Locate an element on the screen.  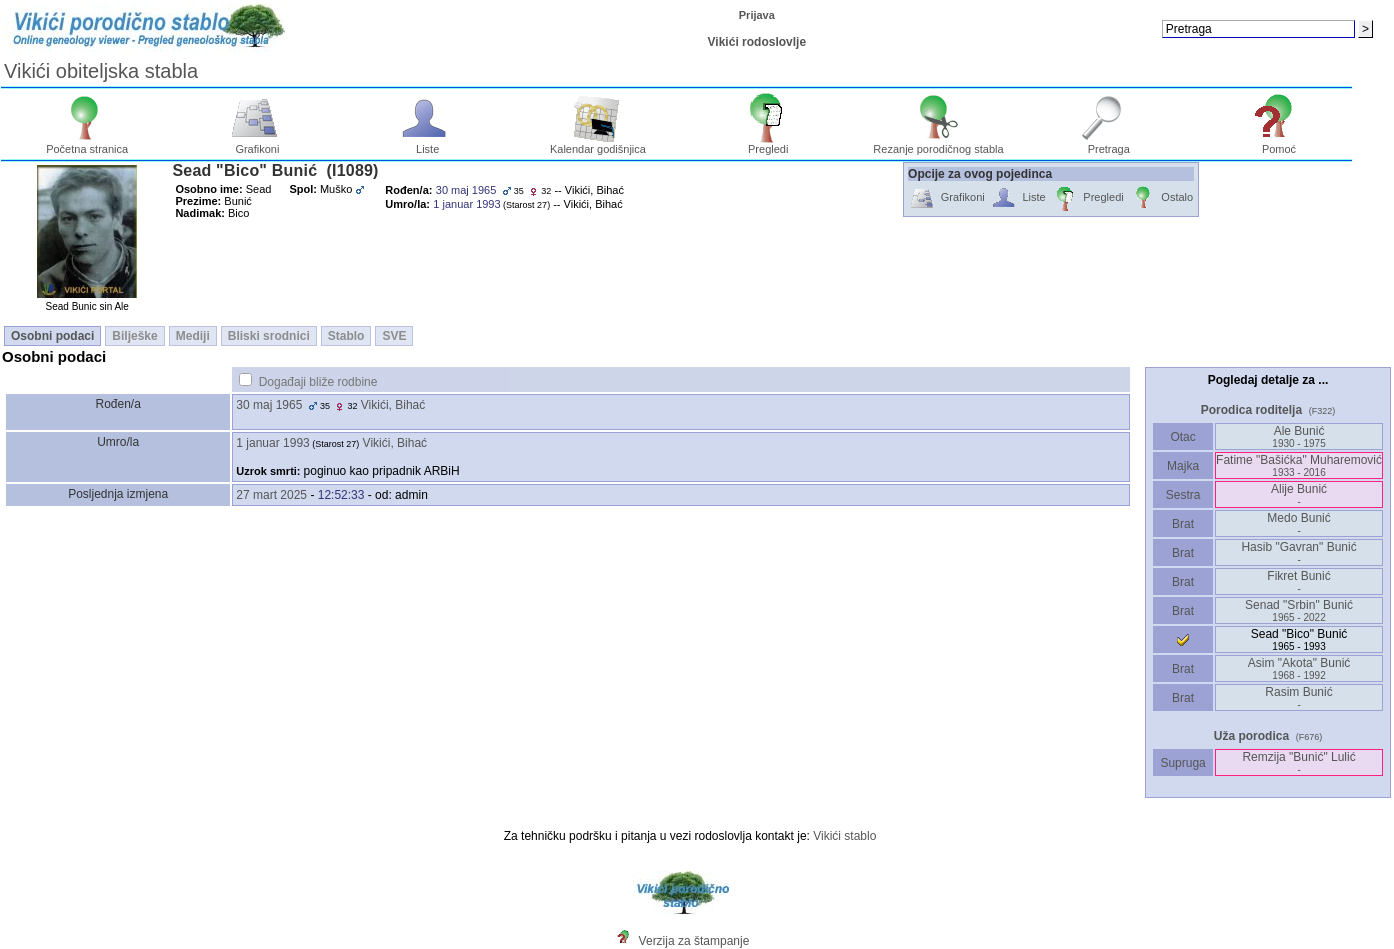
Senad "Srbin" Bunić is located at coordinates (1299, 610).